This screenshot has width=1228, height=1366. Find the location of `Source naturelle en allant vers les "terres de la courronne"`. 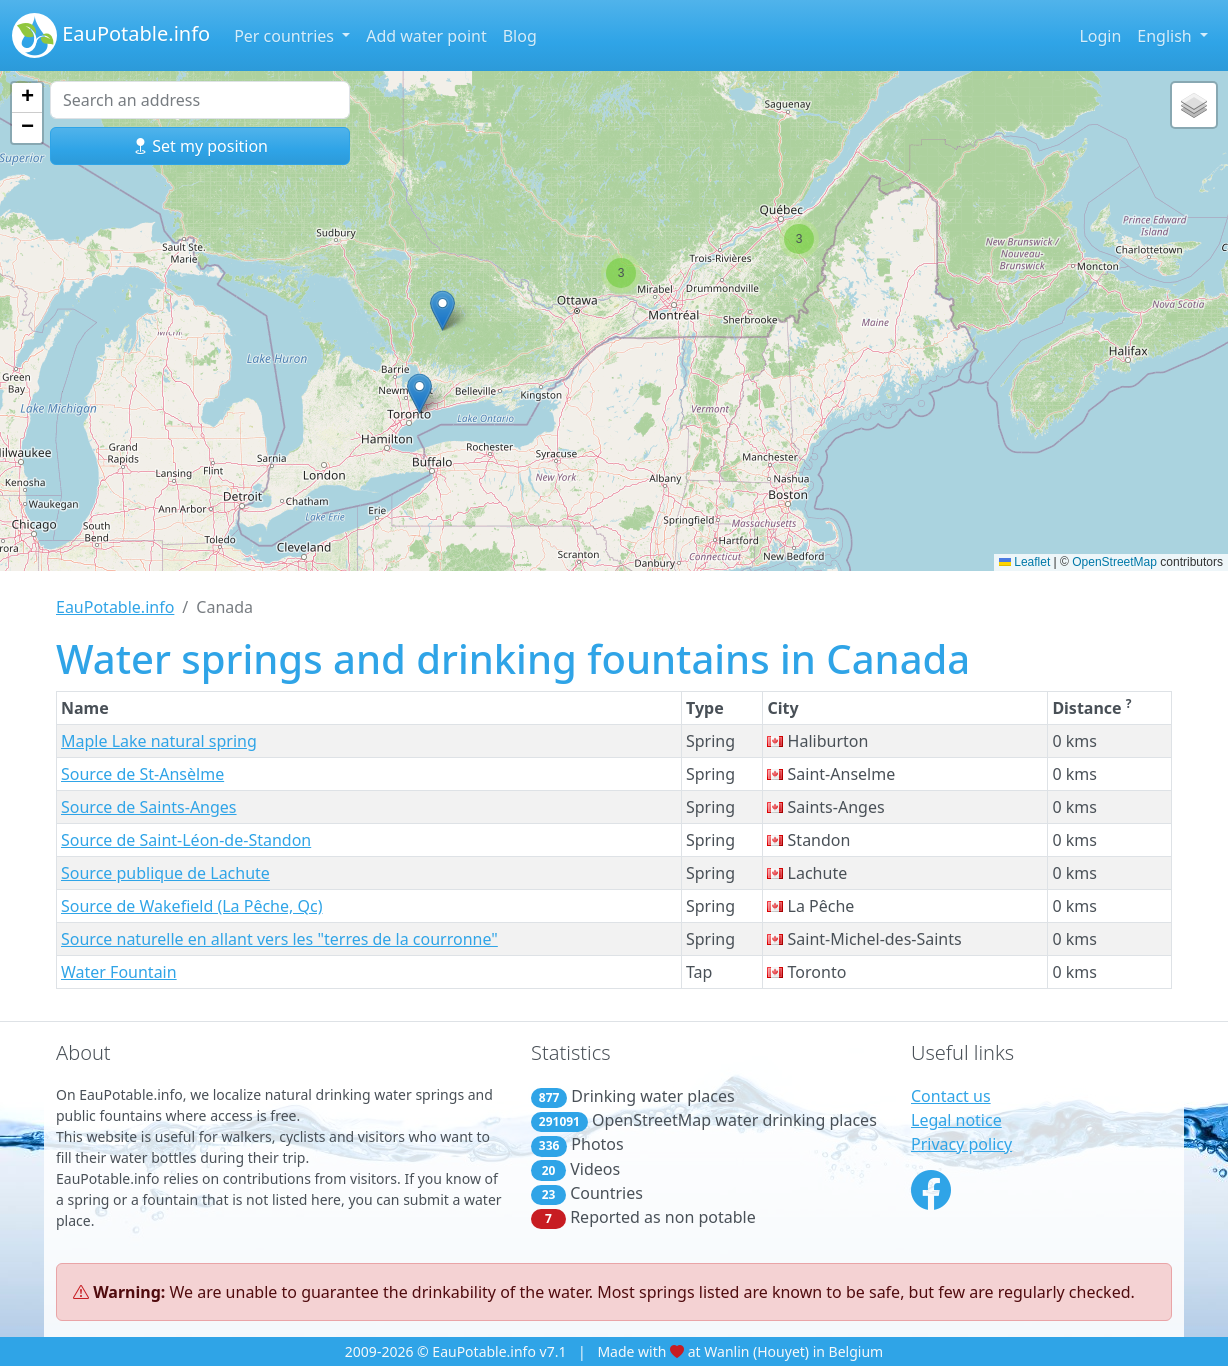

Source naturelle en allant vers les "terres de la courronne" is located at coordinates (279, 939).